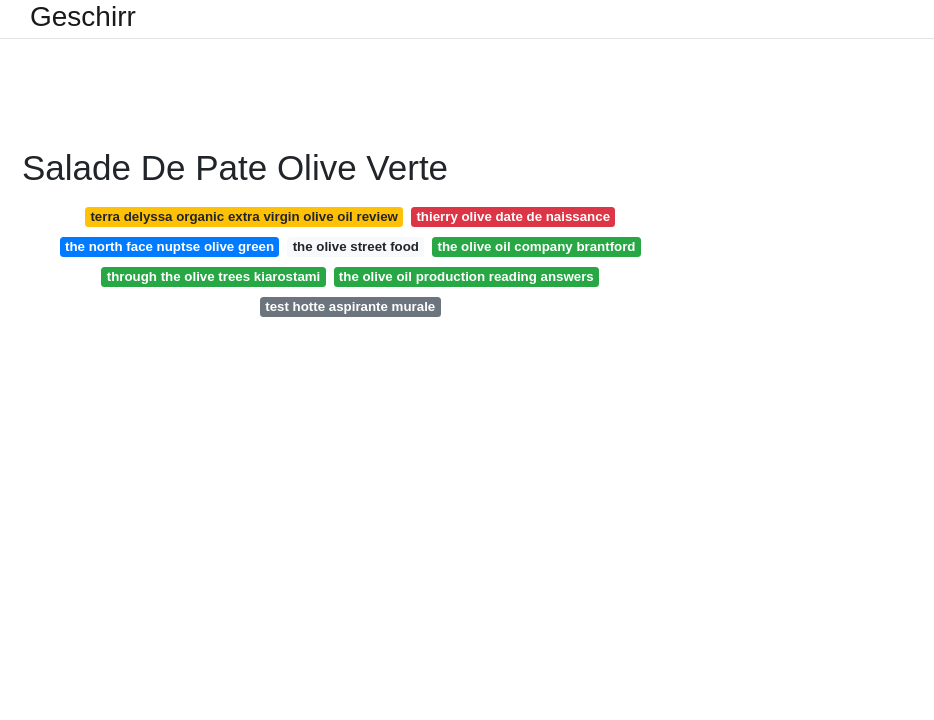  Describe the element at coordinates (83, 17) in the screenshot. I see `Geschirr` at that location.